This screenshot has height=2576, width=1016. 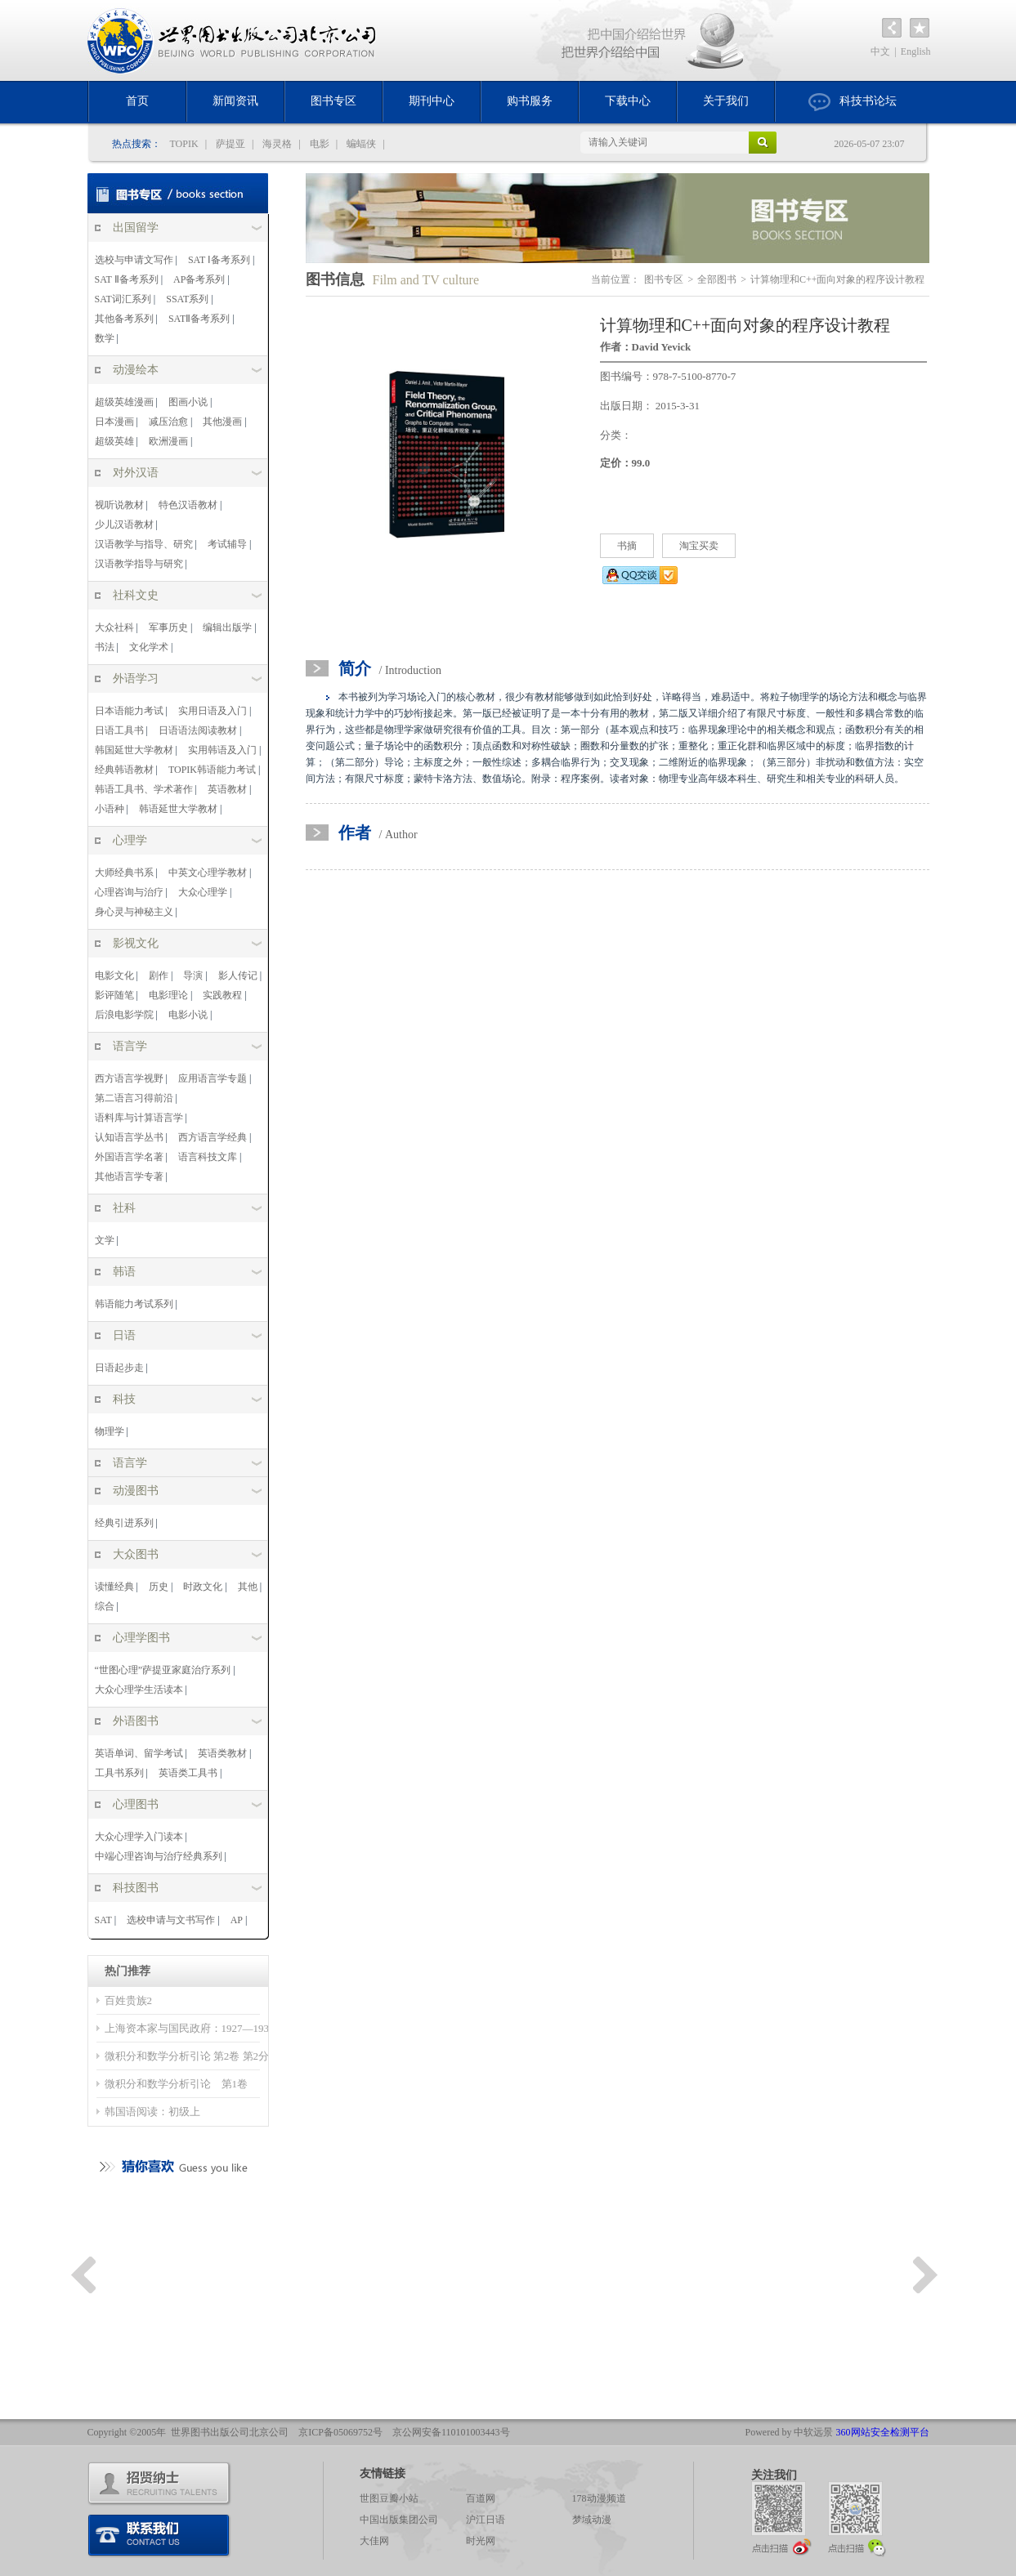 What do you see at coordinates (188, 1773) in the screenshot?
I see `英语类工具书` at bounding box center [188, 1773].